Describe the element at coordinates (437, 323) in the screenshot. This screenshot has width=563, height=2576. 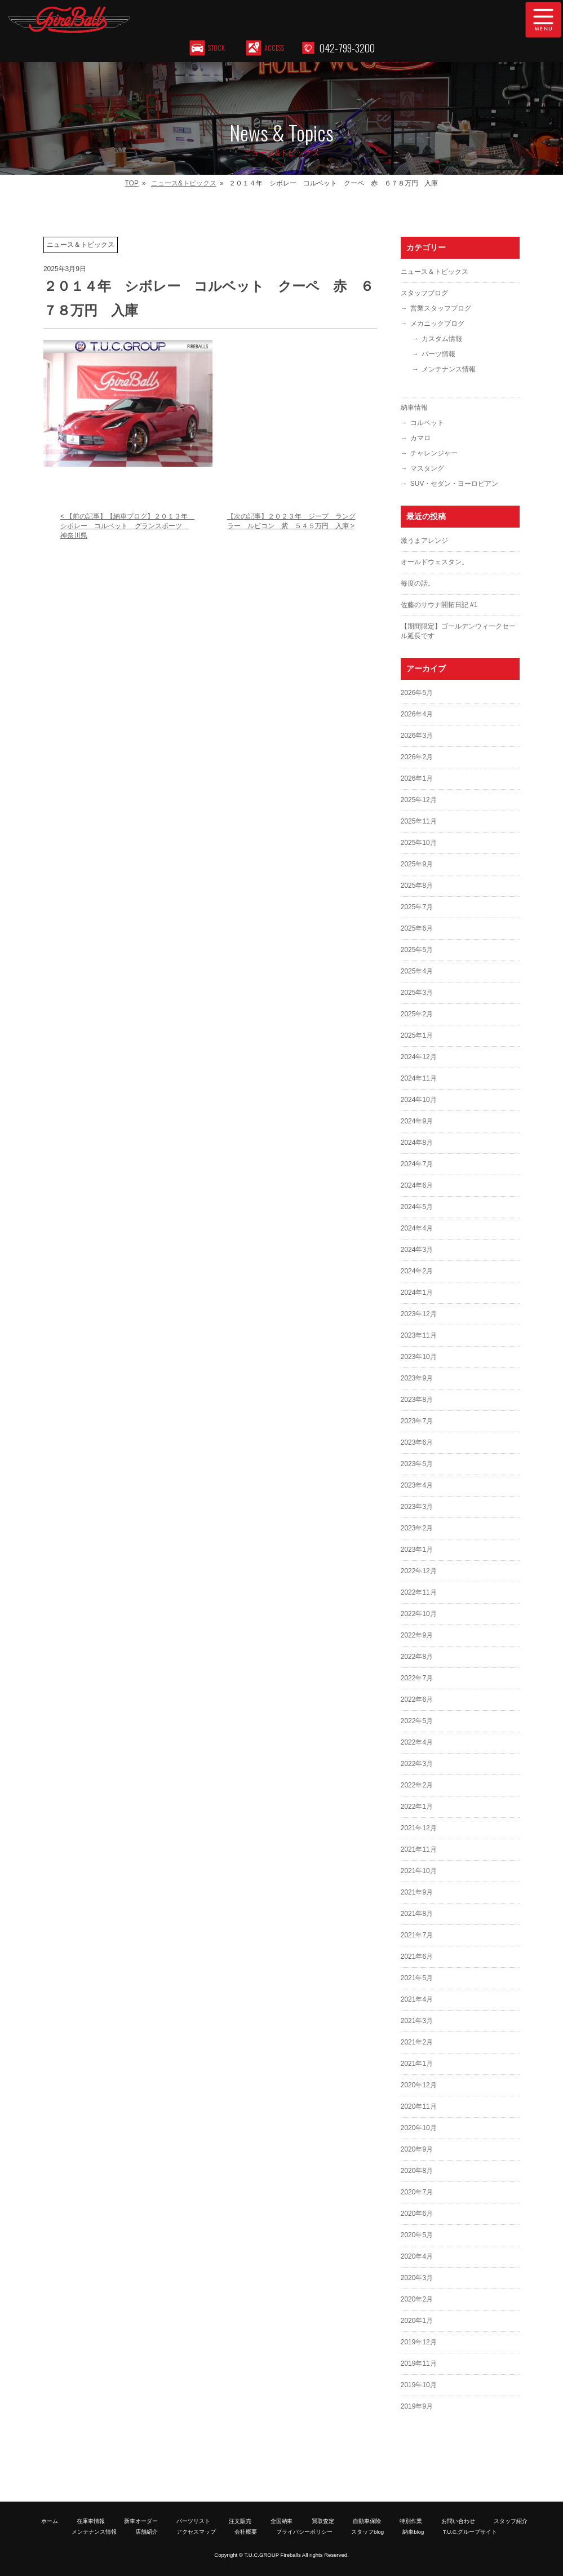
I see `メカニックブログ` at that location.